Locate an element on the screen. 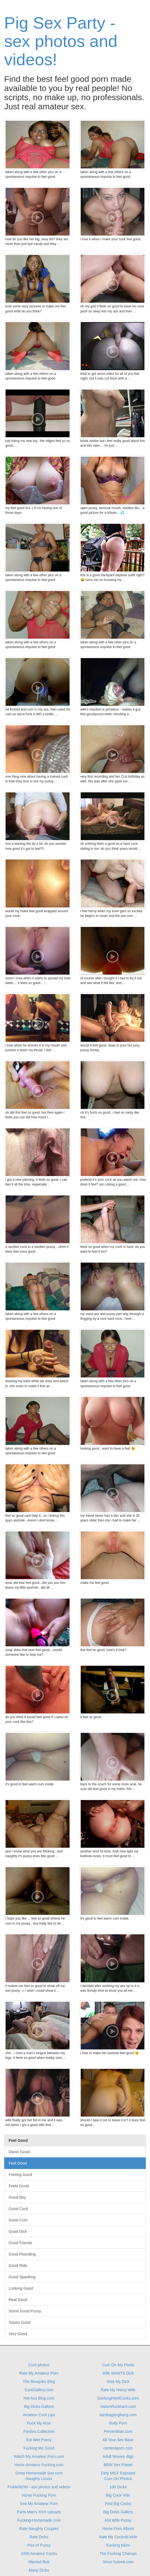 The width and height of the screenshot is (150, 2576). Fucking Me Good is located at coordinates (39, 2448).